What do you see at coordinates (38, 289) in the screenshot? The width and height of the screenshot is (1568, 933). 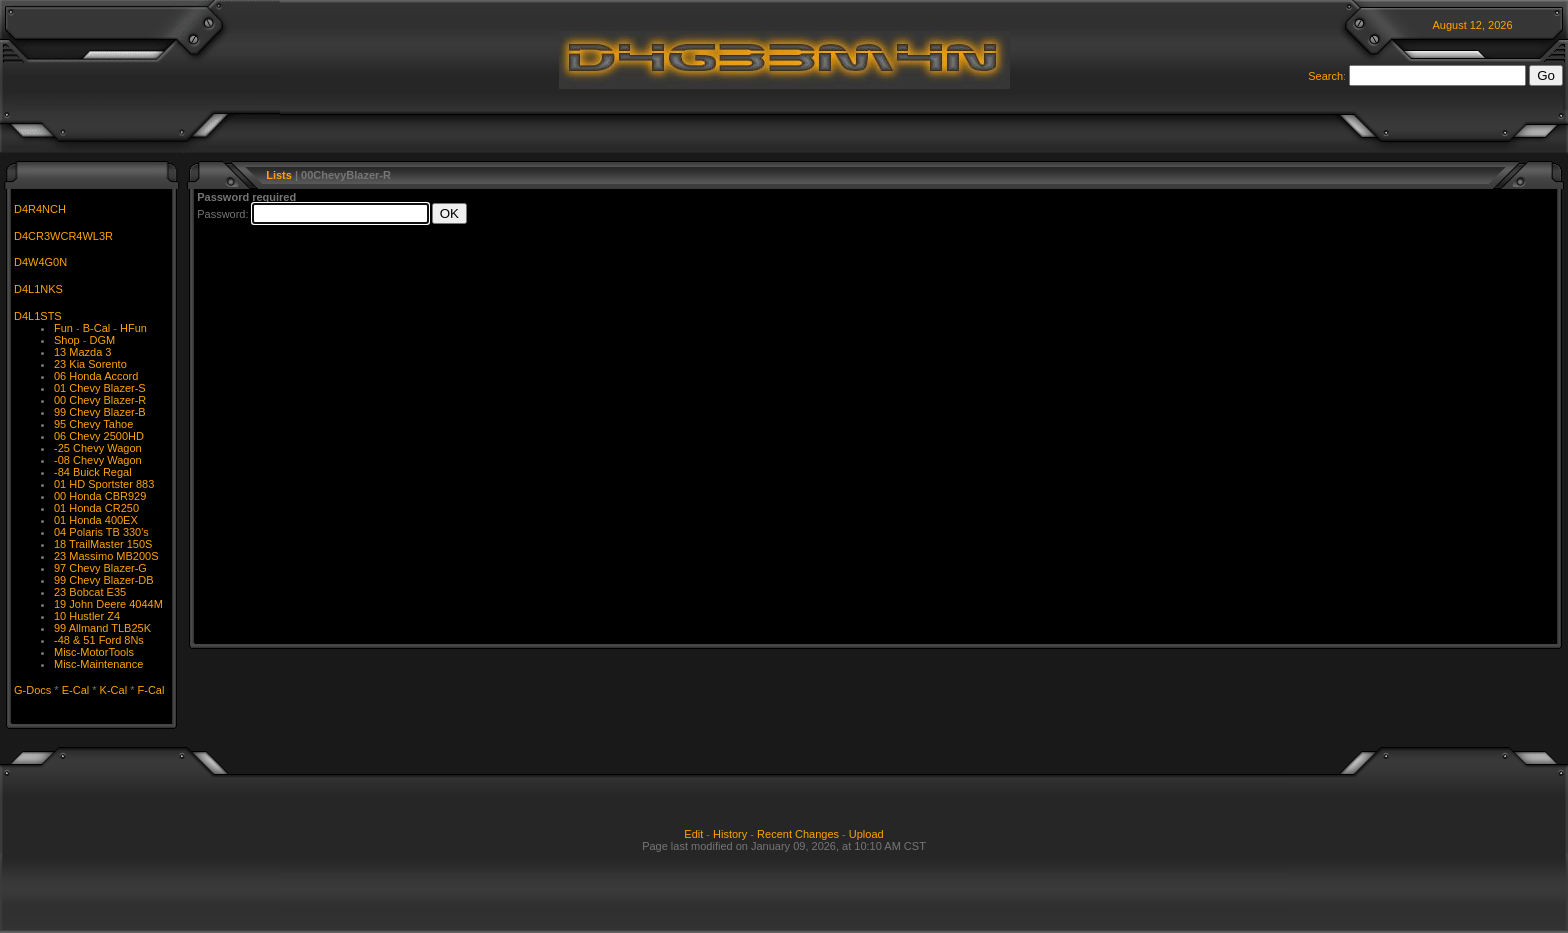 I see `D4L1NKS` at bounding box center [38, 289].